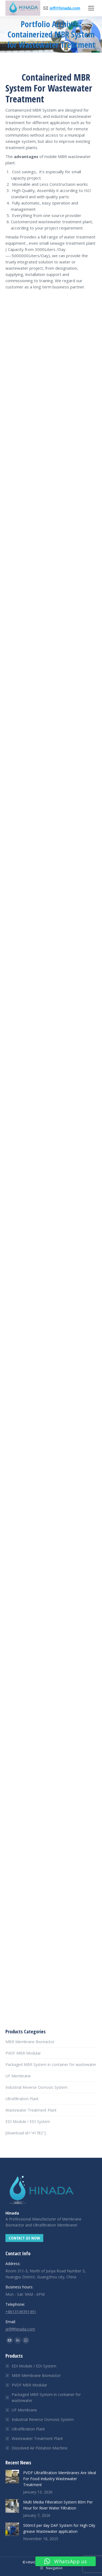  What do you see at coordinates (12, 2476) in the screenshot?
I see `[Post image]` at bounding box center [12, 2476].